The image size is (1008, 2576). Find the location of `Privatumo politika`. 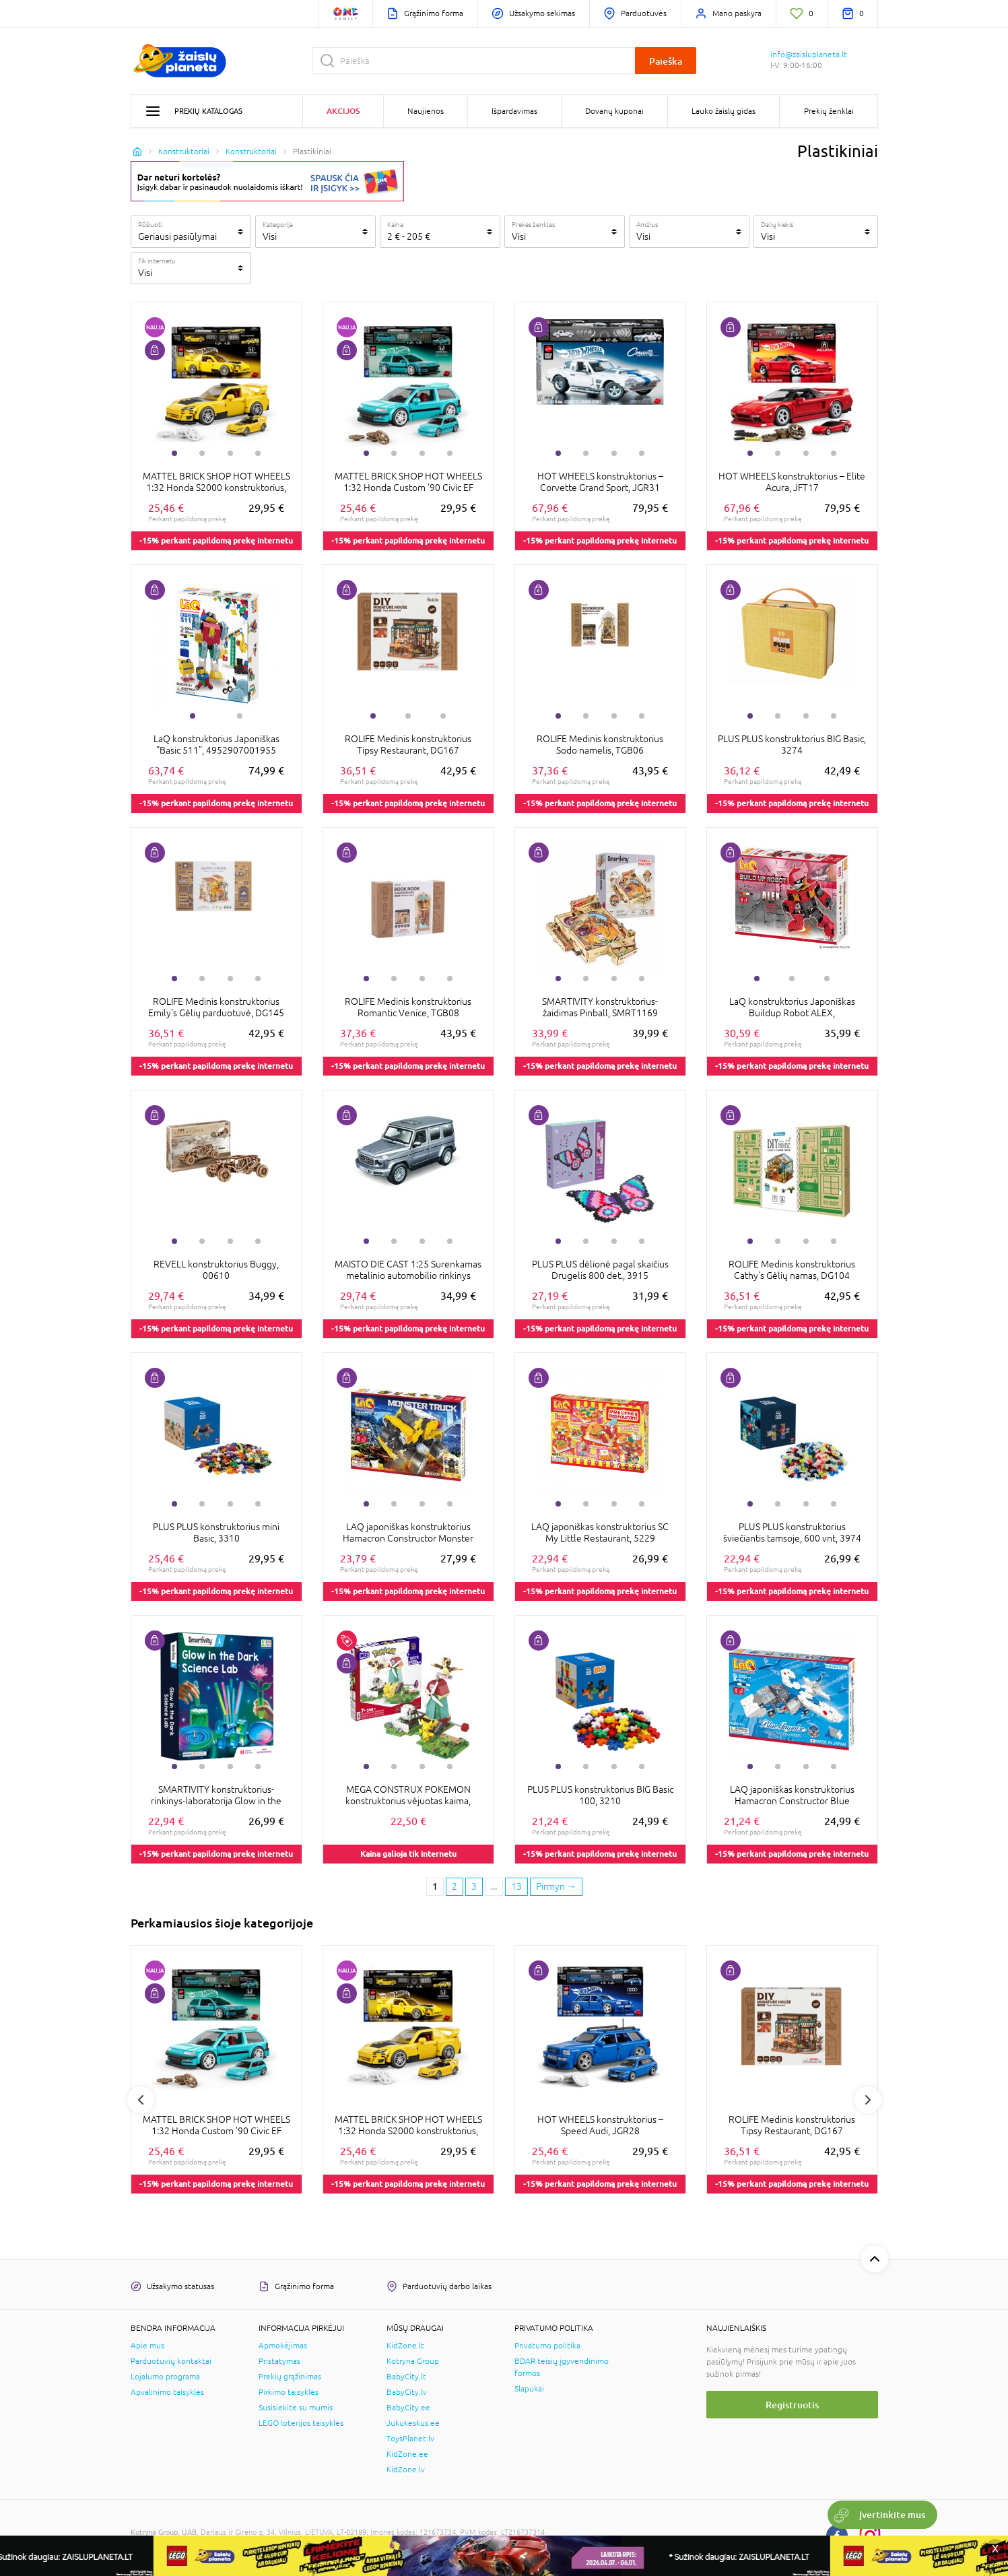

Privatumo politika is located at coordinates (547, 2345).